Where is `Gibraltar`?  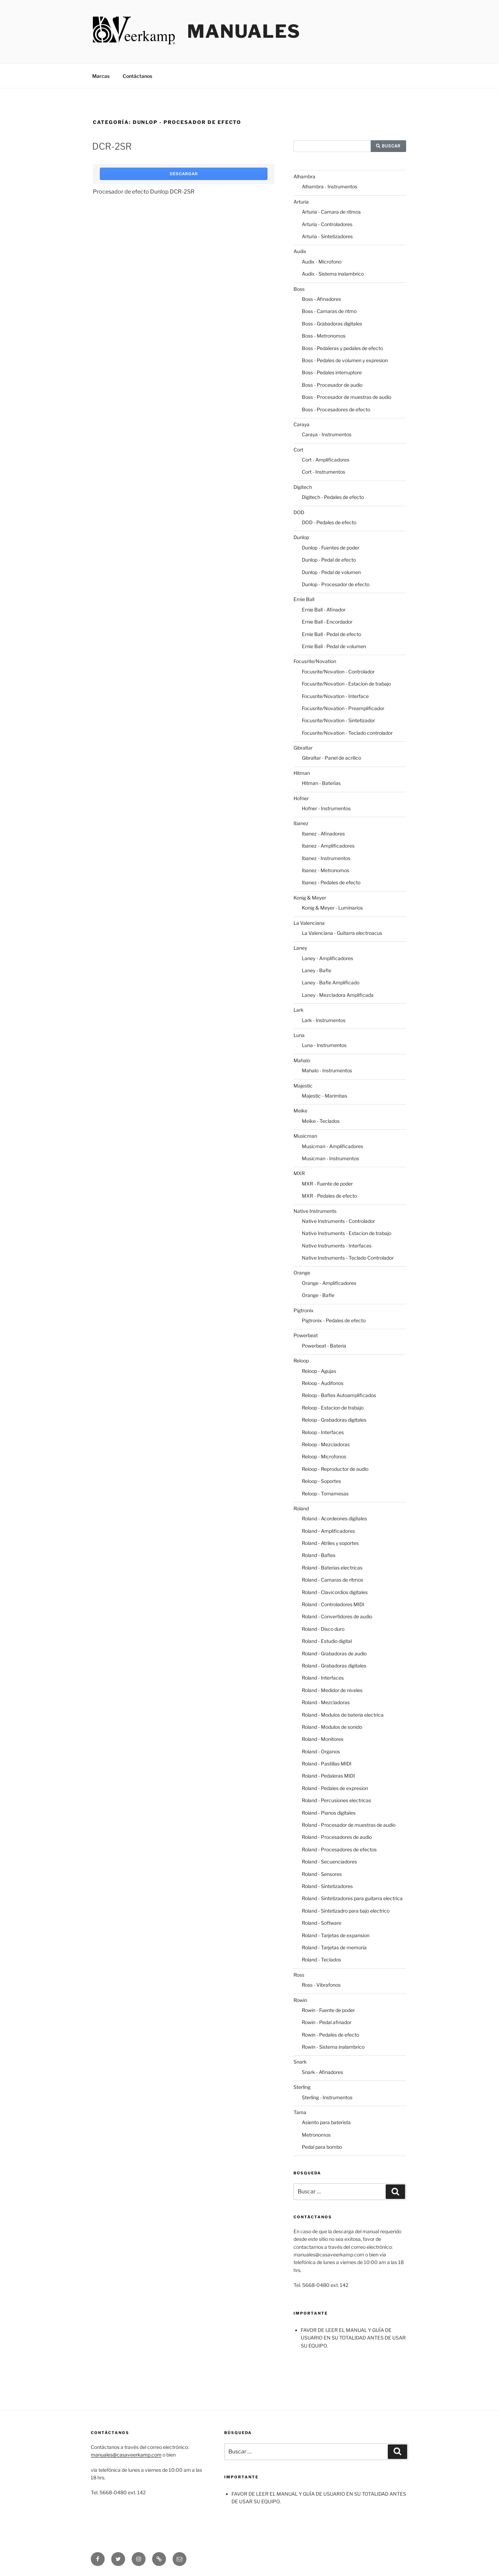 Gibraltar is located at coordinates (303, 748).